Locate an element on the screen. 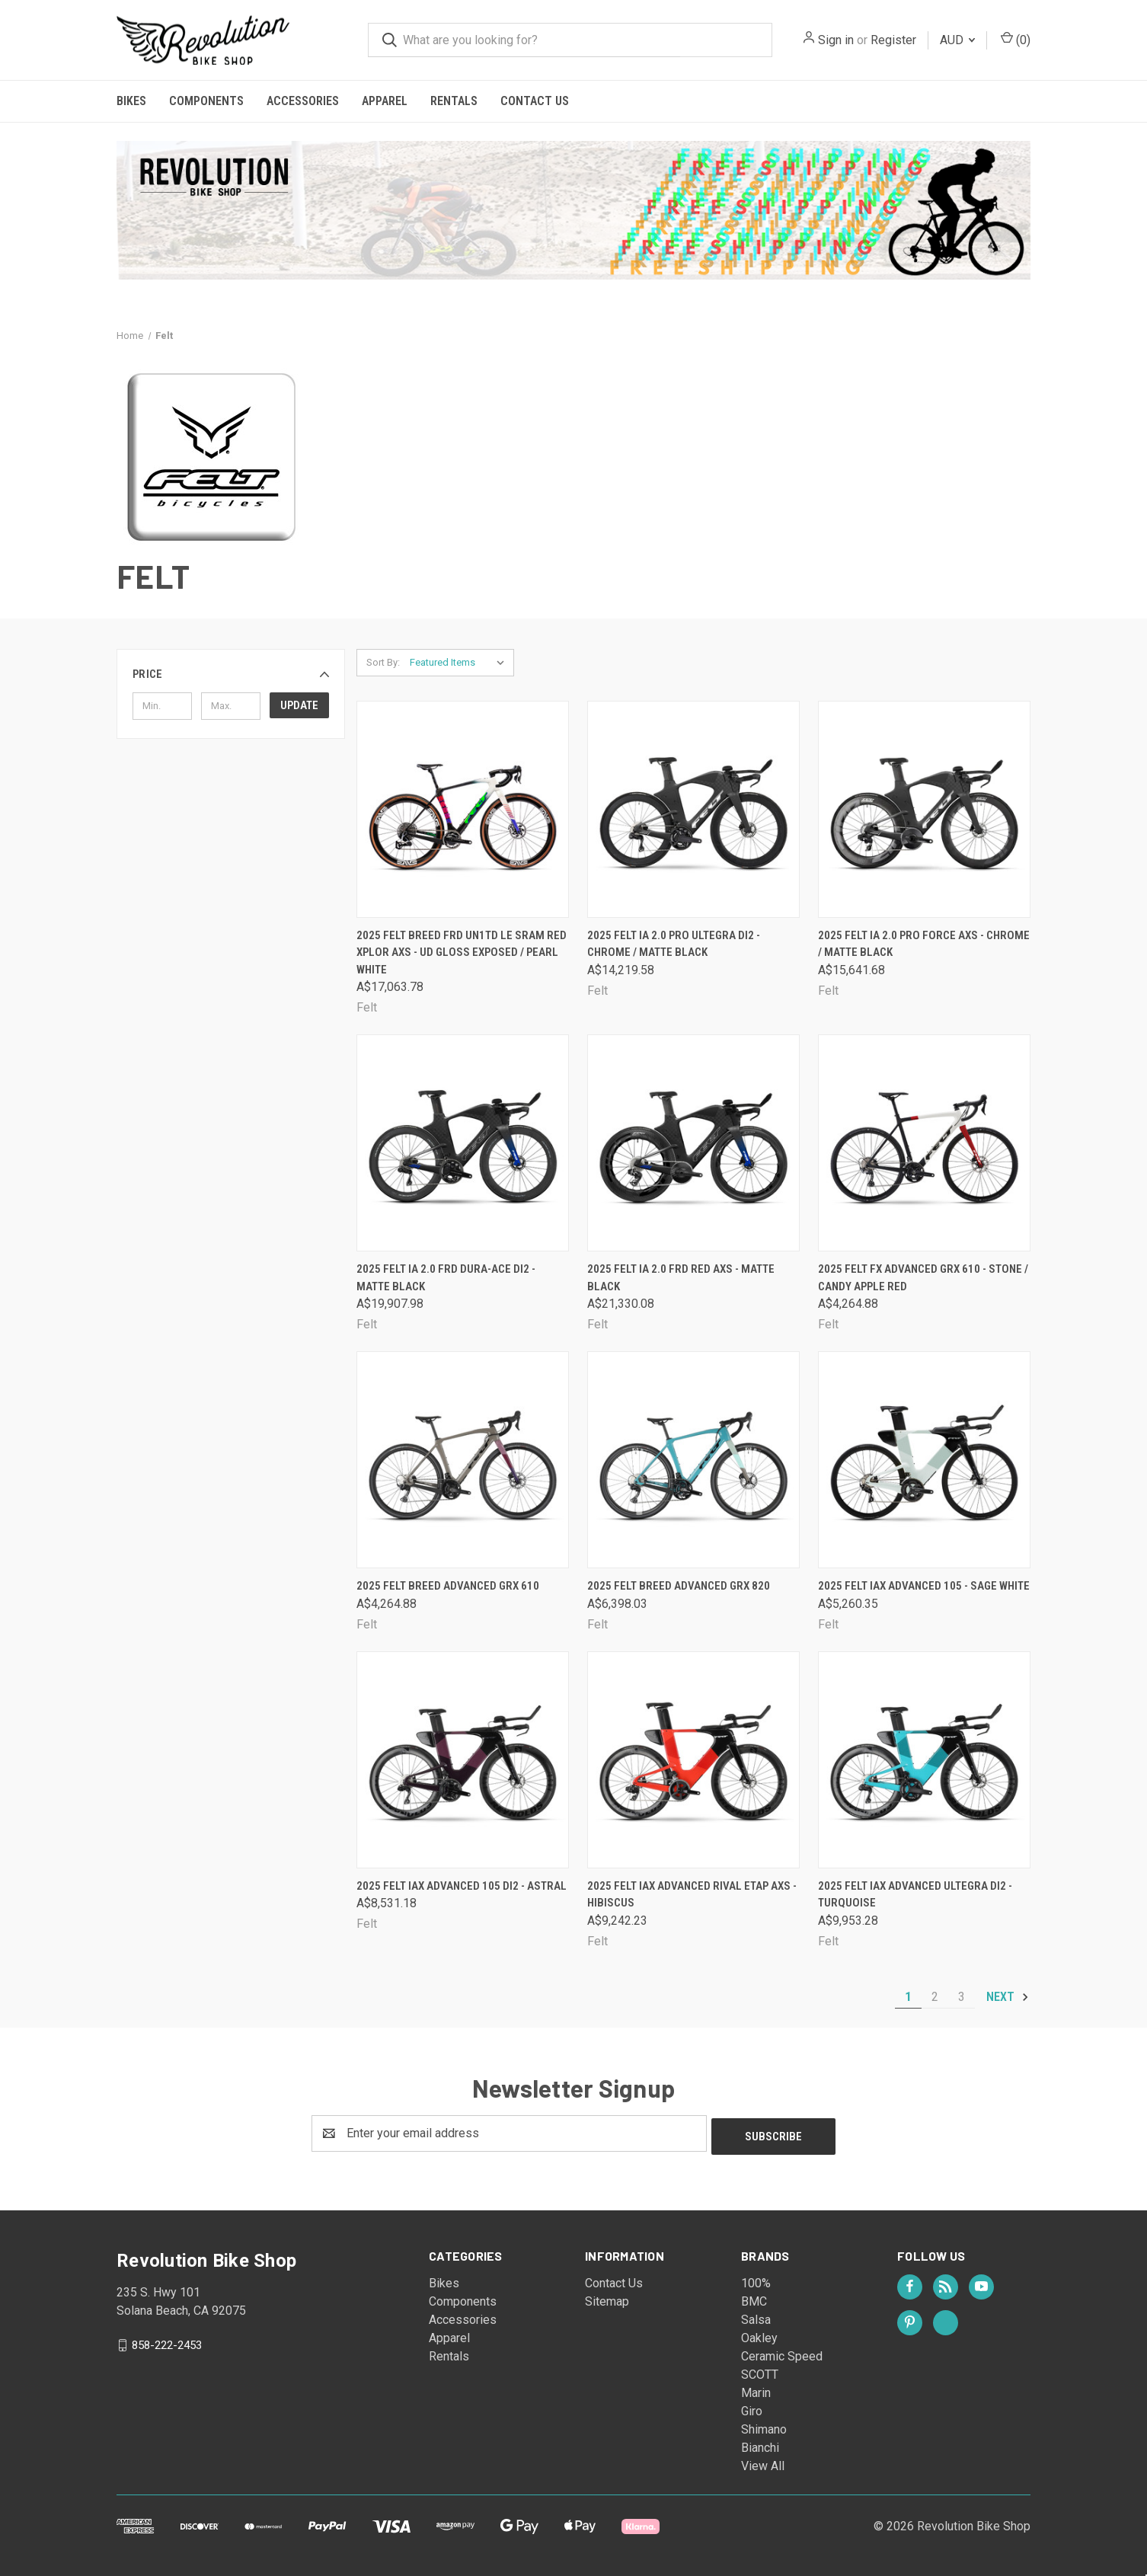  2025 Felt IAx Advanced 105 - Sage White [2025 Felt IAx Advanced 105 - Sage White, A$5,260.35] is located at coordinates (924, 1586).